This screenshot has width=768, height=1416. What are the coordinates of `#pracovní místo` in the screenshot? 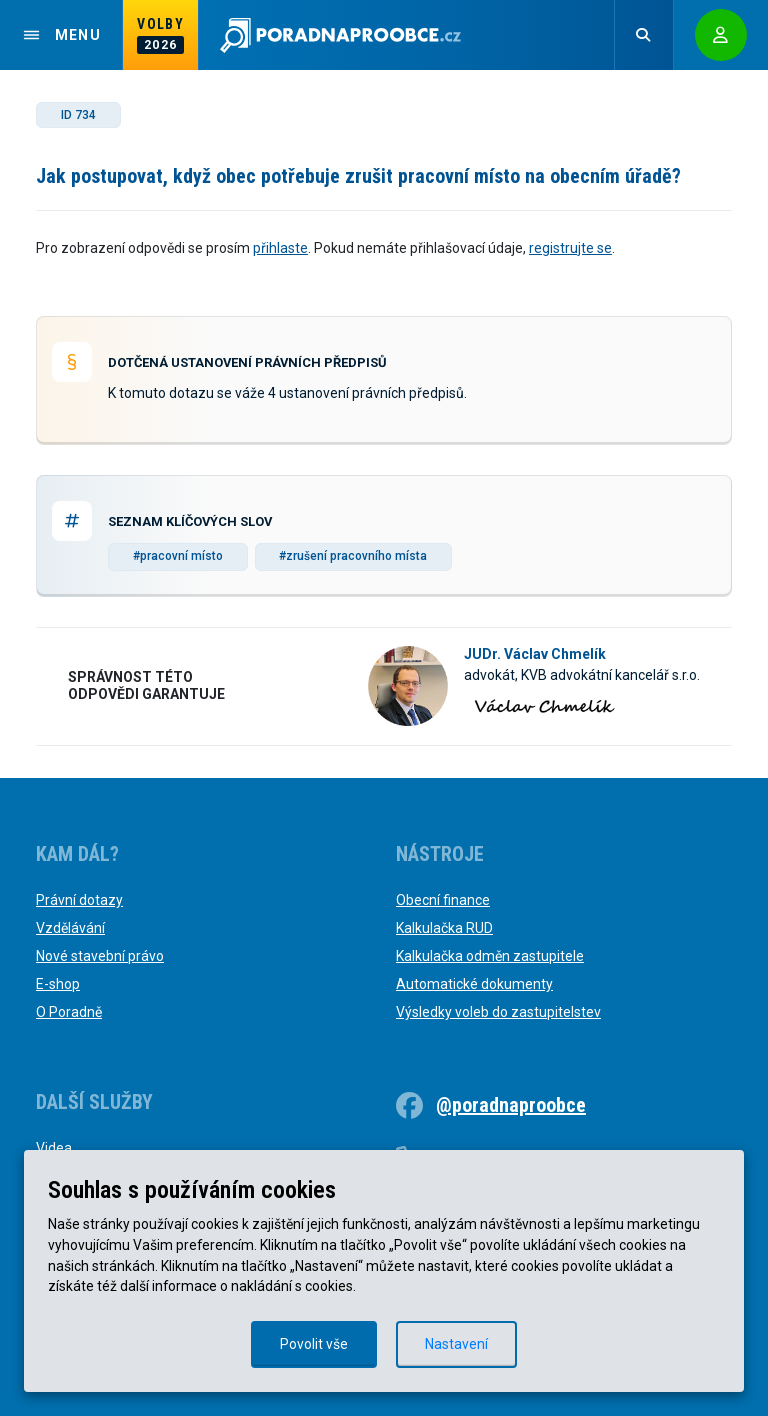 It's located at (178, 556).